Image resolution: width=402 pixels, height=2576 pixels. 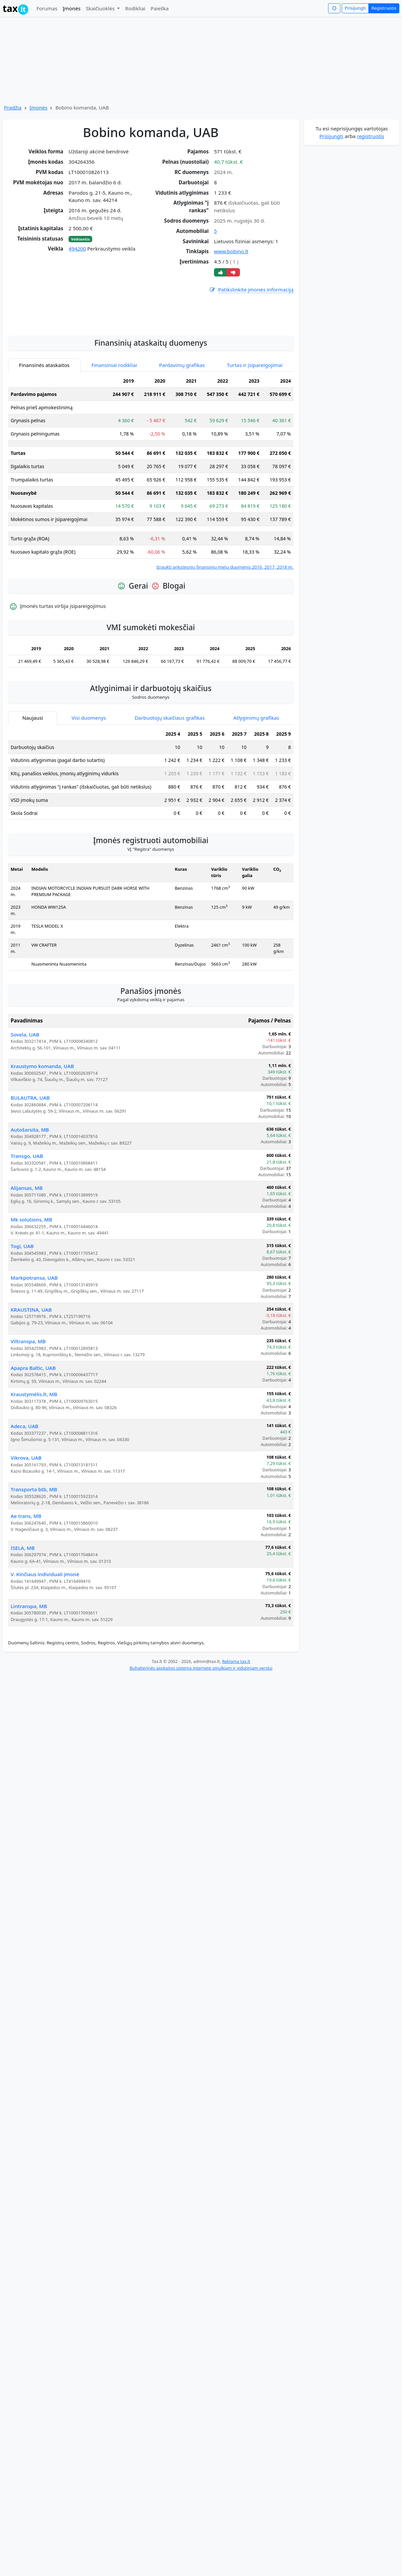 I want to click on Lintranspa, MB, so click(x=29, y=1665).